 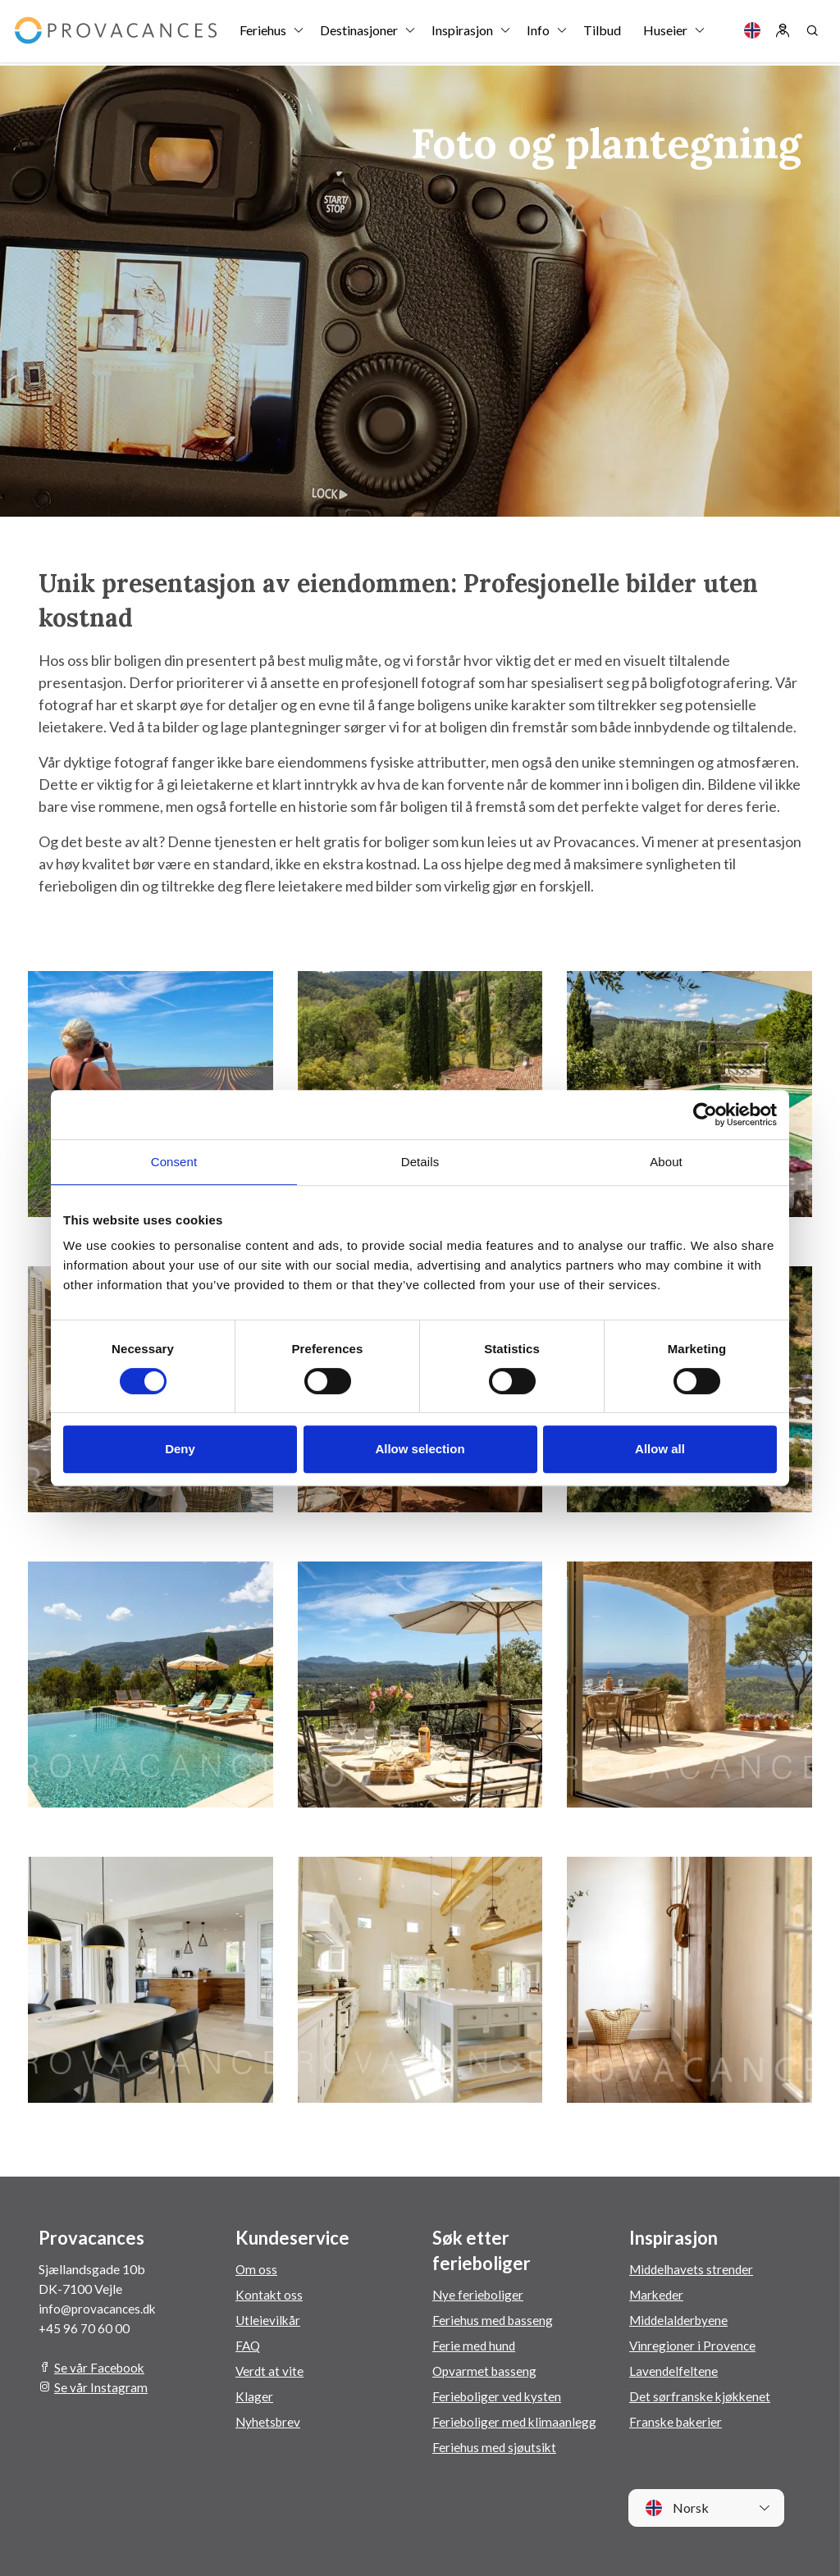 What do you see at coordinates (498, 2396) in the screenshot?
I see `Ferieboliger ved kysten` at bounding box center [498, 2396].